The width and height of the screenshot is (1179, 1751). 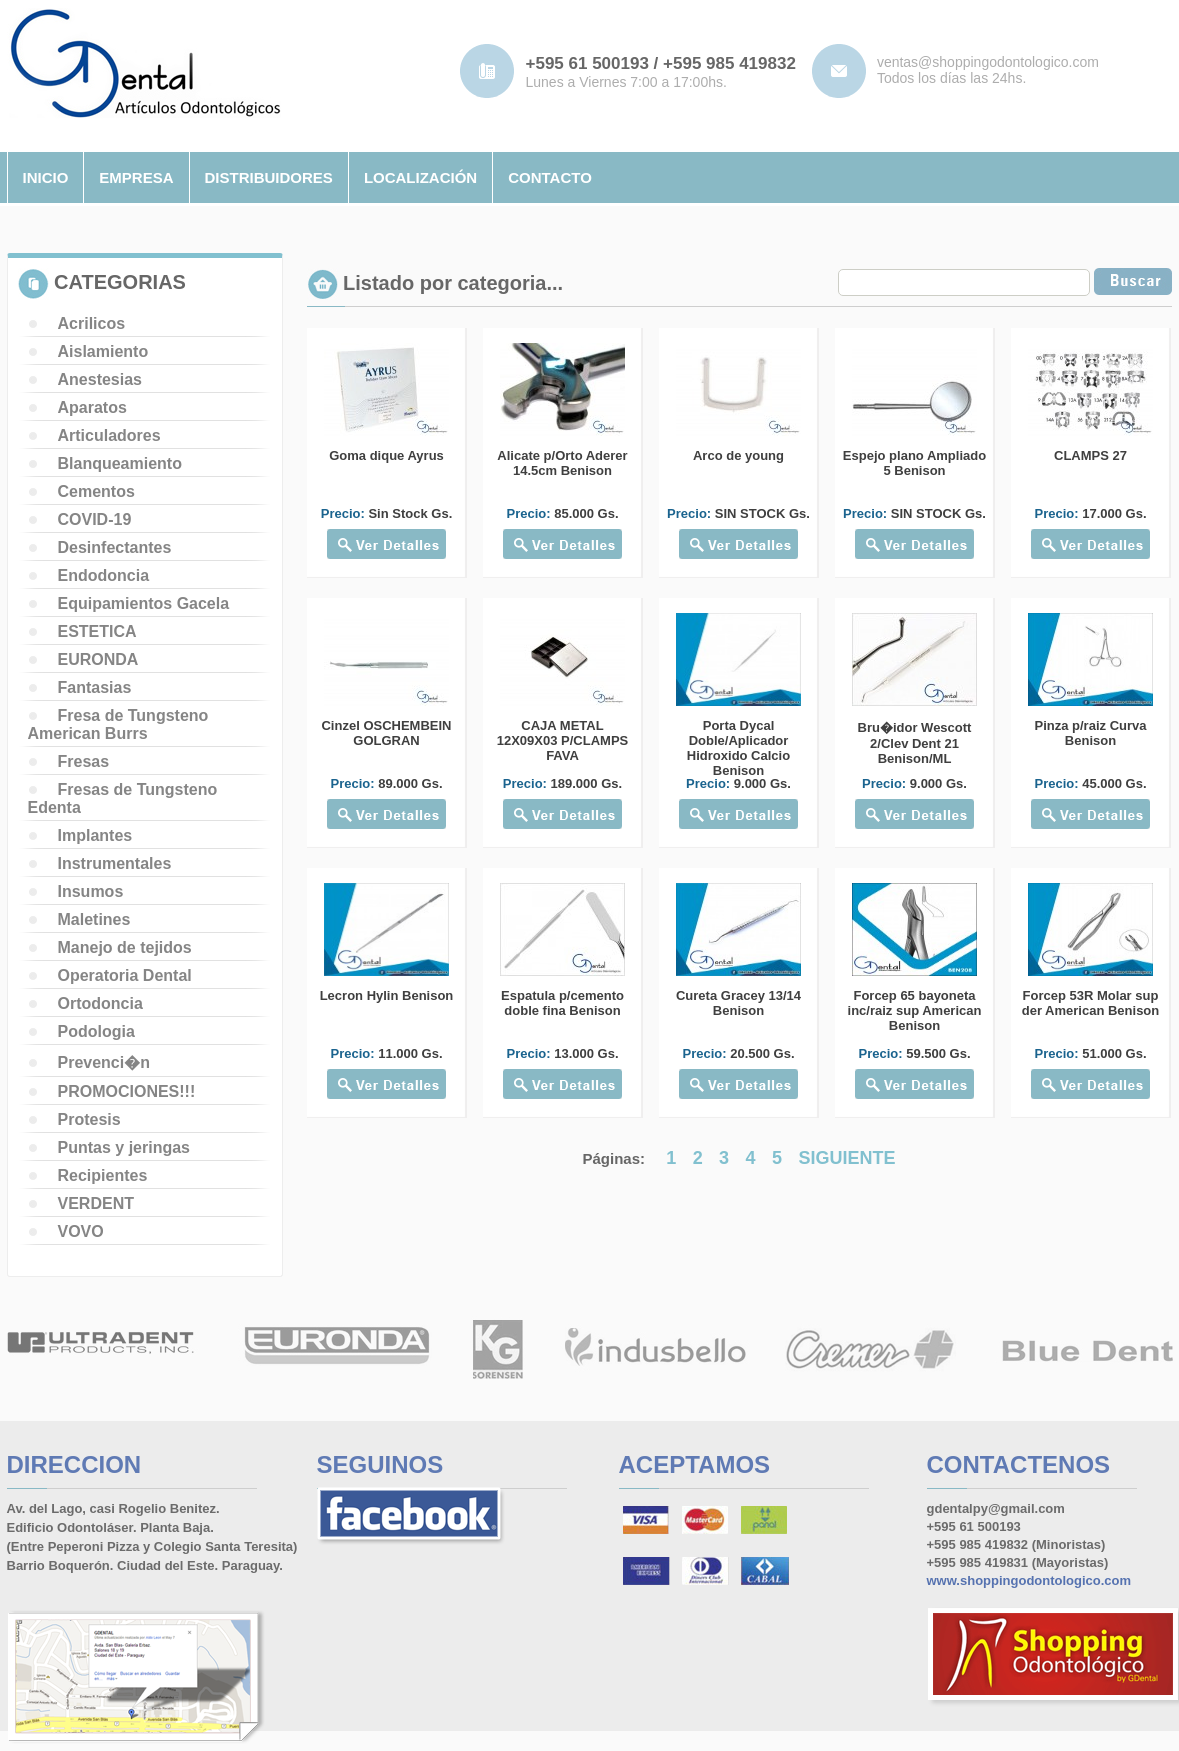 I want to click on Fresas, so click(x=84, y=761).